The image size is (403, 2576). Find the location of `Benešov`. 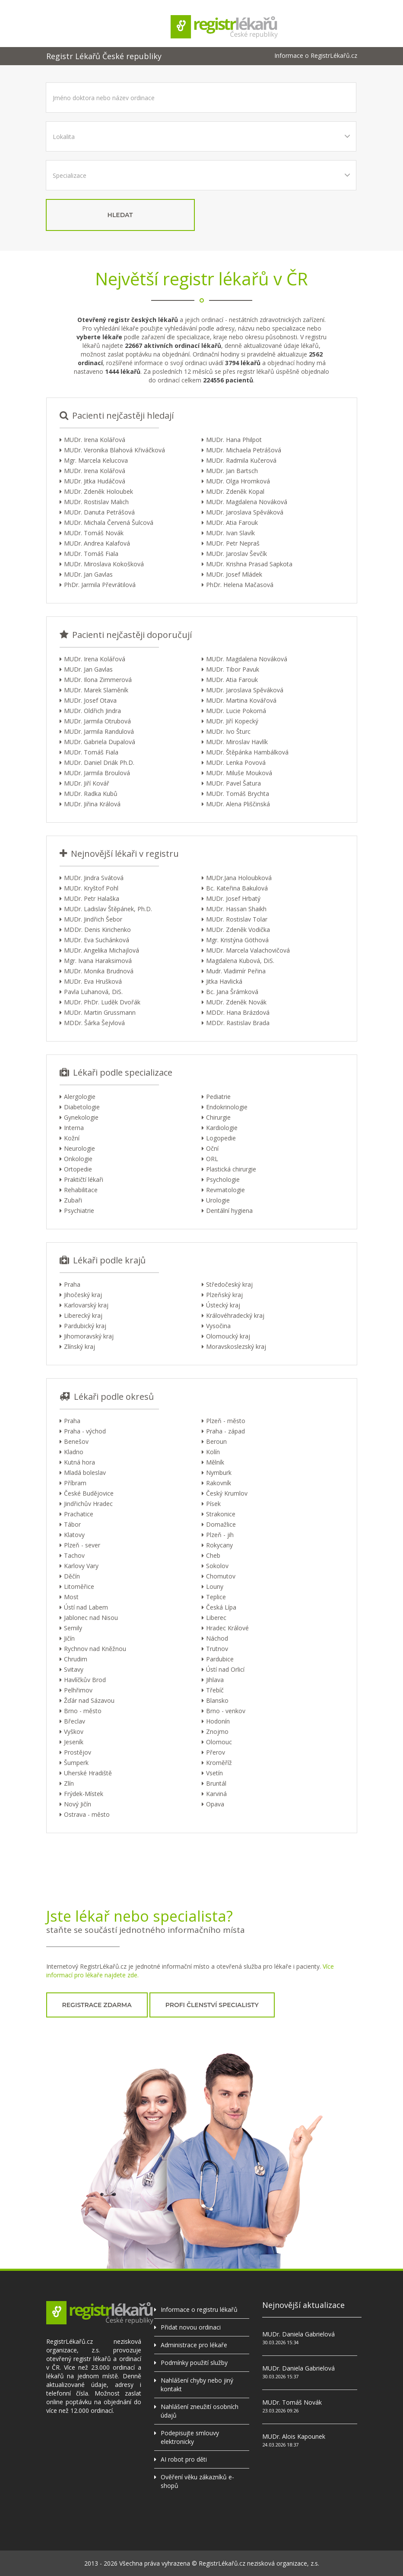

Benešov is located at coordinates (76, 1441).